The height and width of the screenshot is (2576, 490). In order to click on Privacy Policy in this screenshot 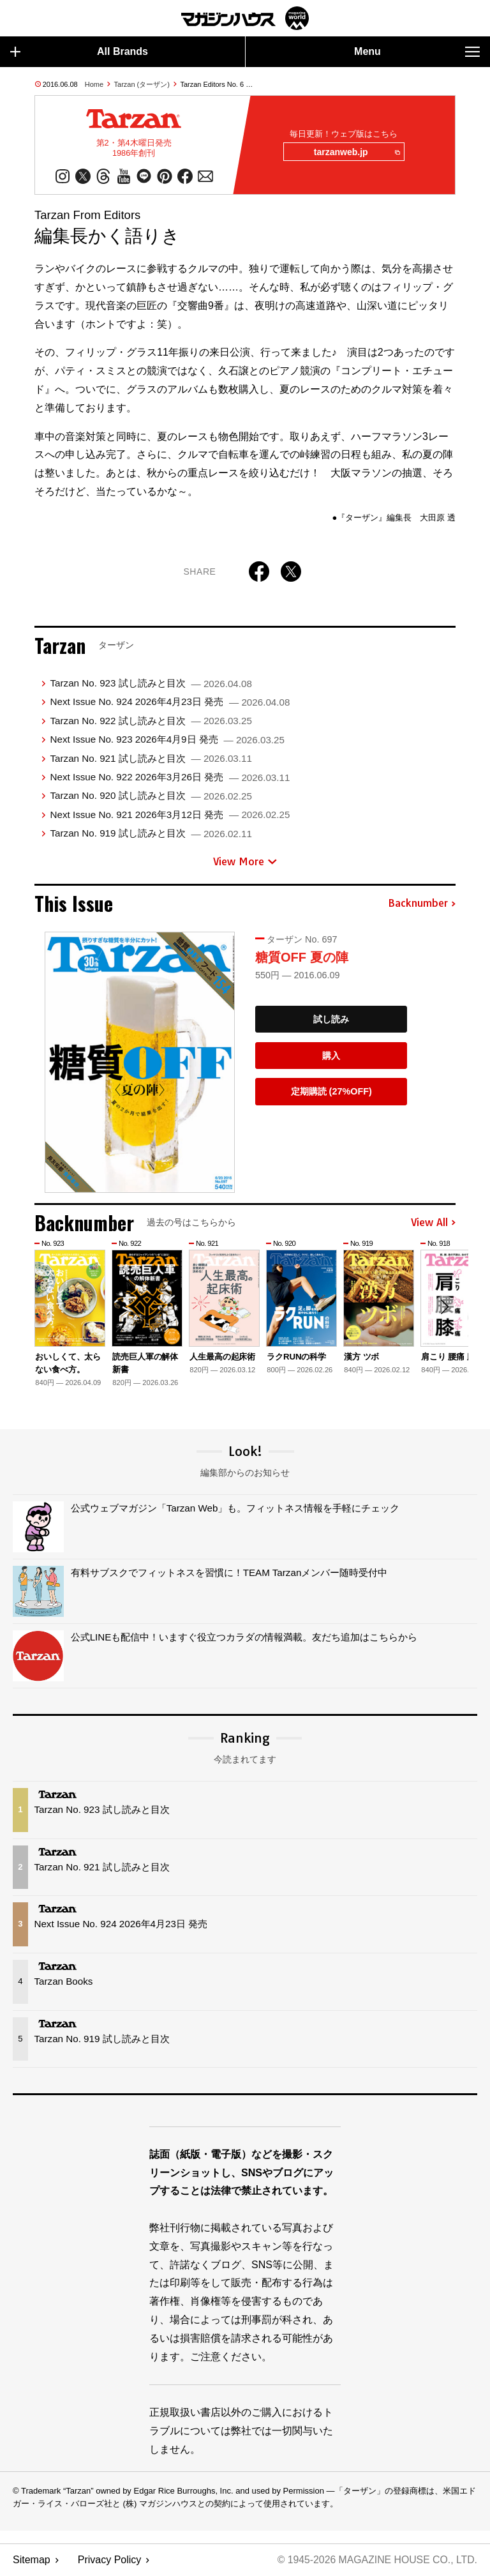, I will do `click(110, 2560)`.